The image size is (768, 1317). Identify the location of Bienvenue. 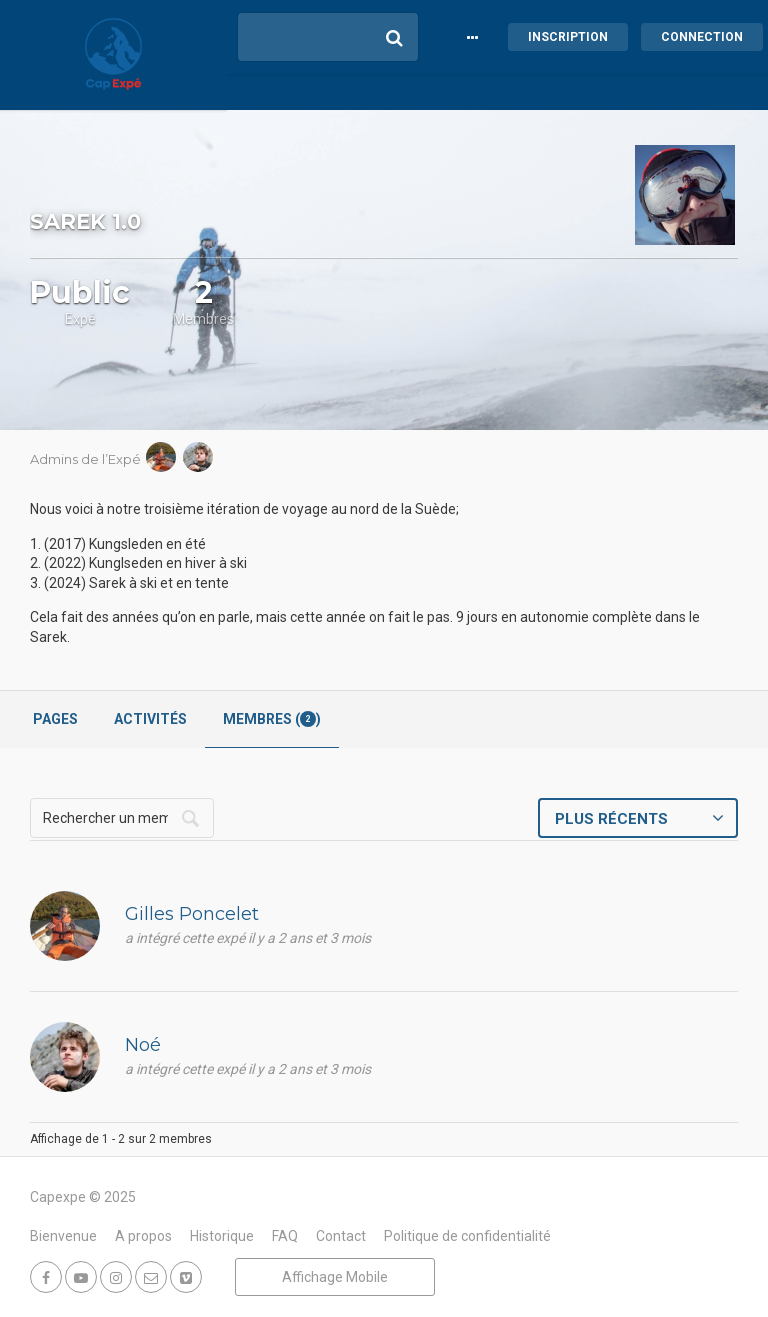
(63, 1236).